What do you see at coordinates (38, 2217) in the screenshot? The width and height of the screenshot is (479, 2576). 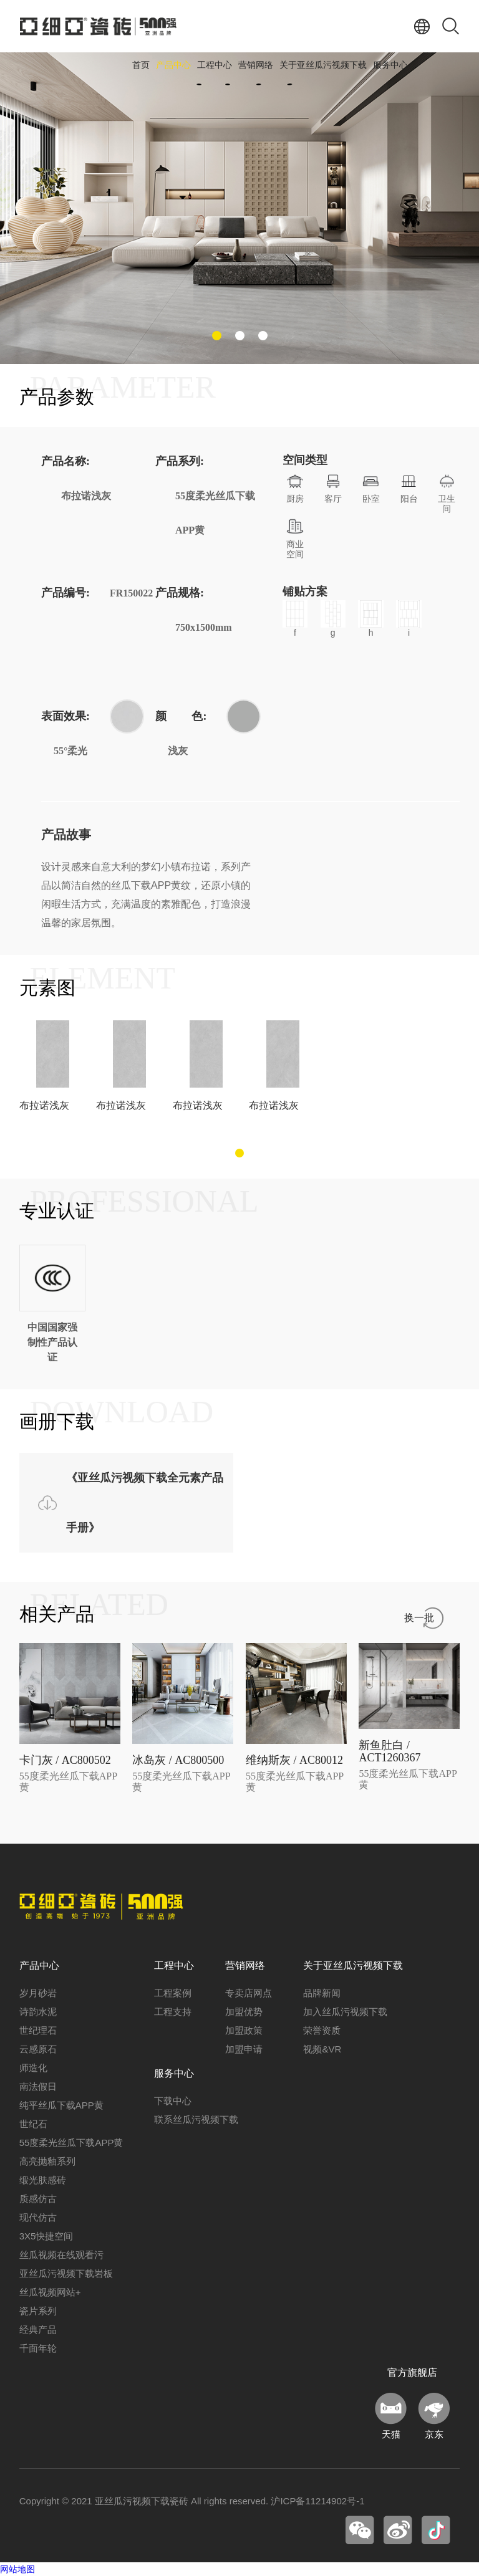 I see `现代仿古` at bounding box center [38, 2217].